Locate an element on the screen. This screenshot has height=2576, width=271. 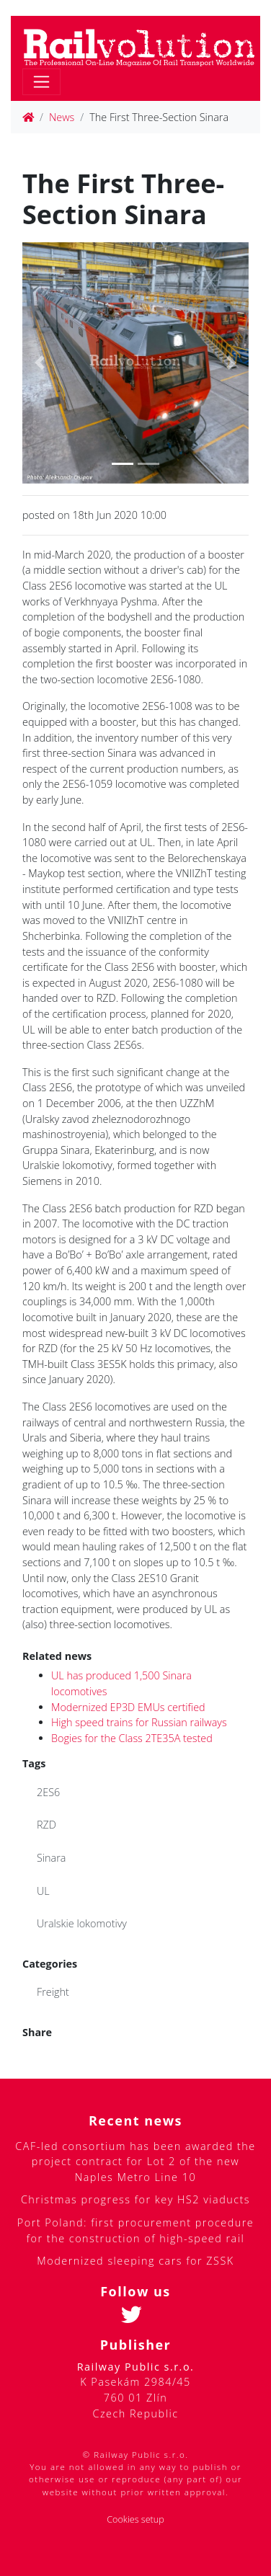
Freight is located at coordinates (53, 1992).